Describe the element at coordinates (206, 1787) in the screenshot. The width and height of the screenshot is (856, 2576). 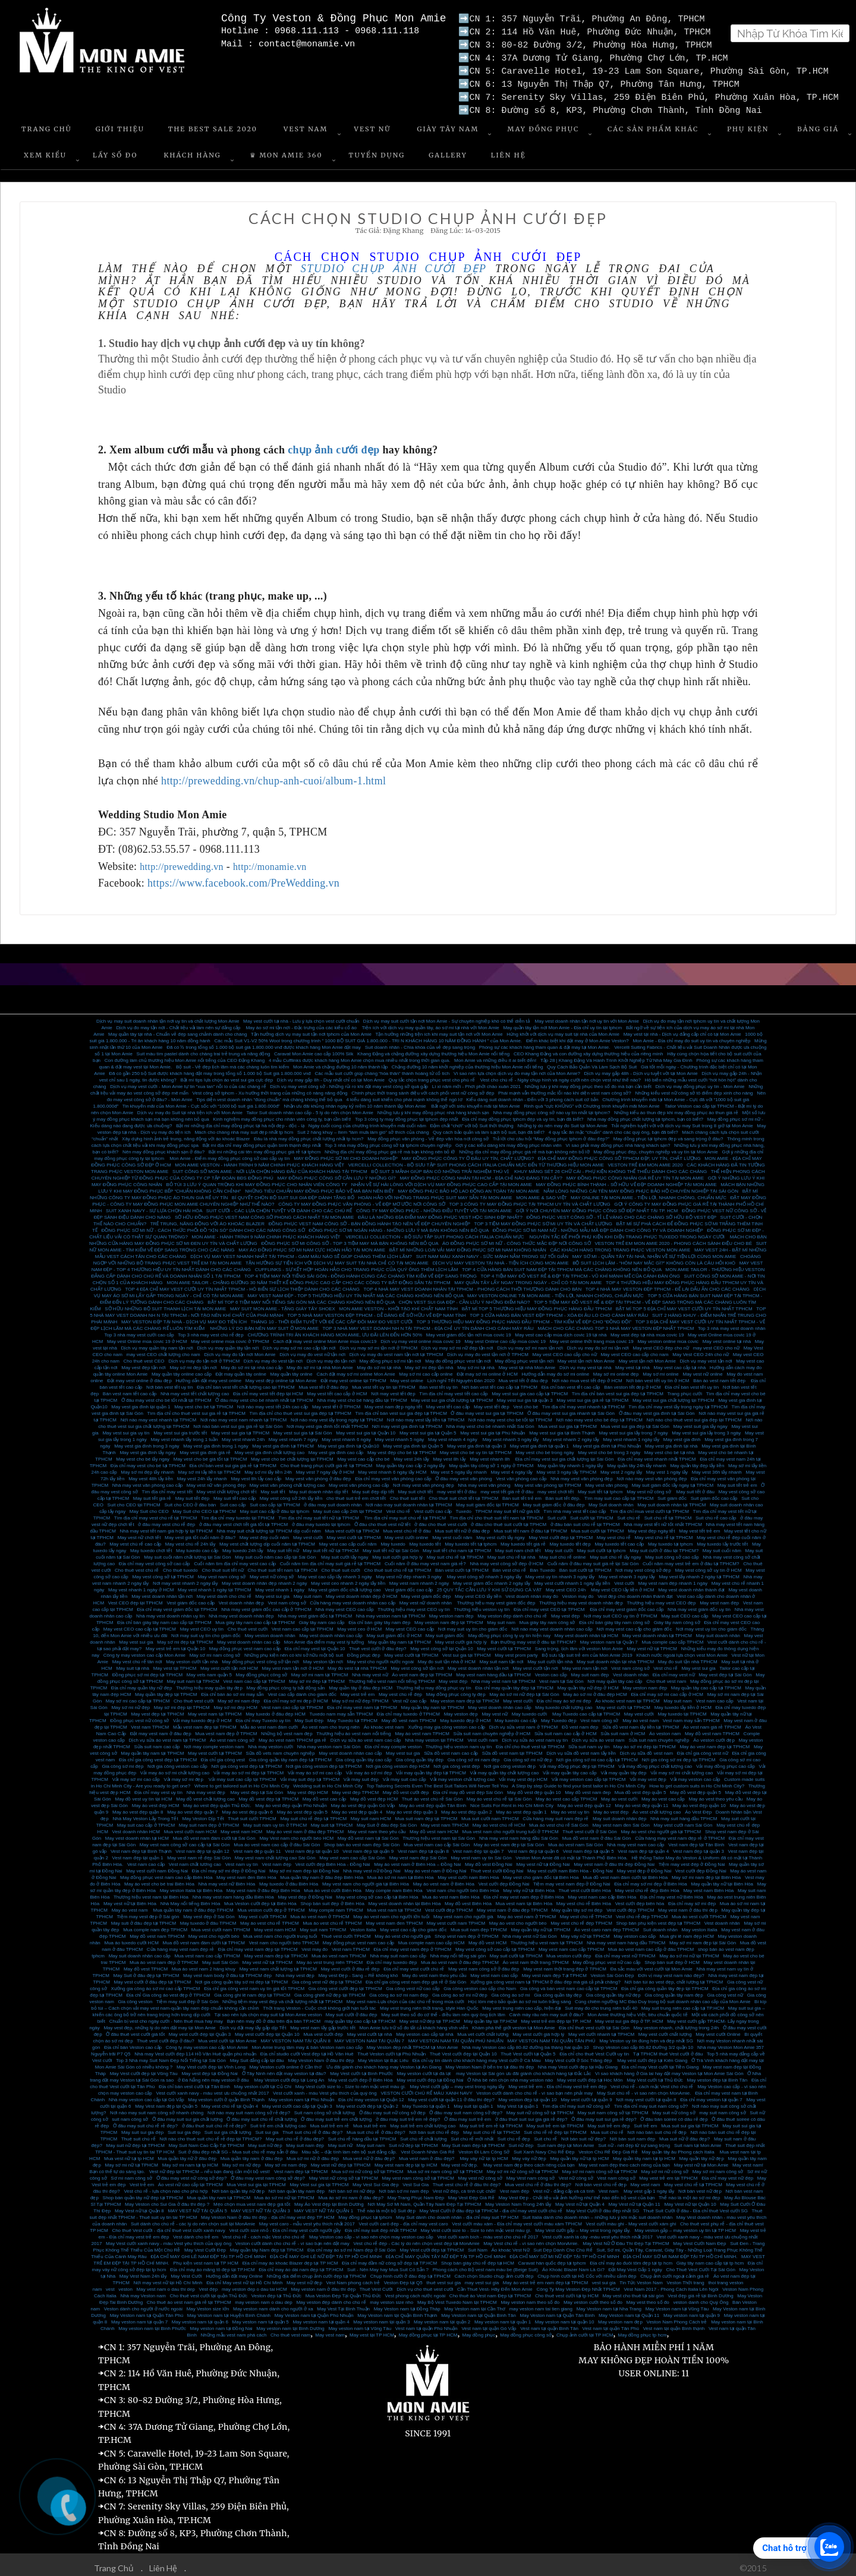
I see `Nhà may vest đẹp` at that location.